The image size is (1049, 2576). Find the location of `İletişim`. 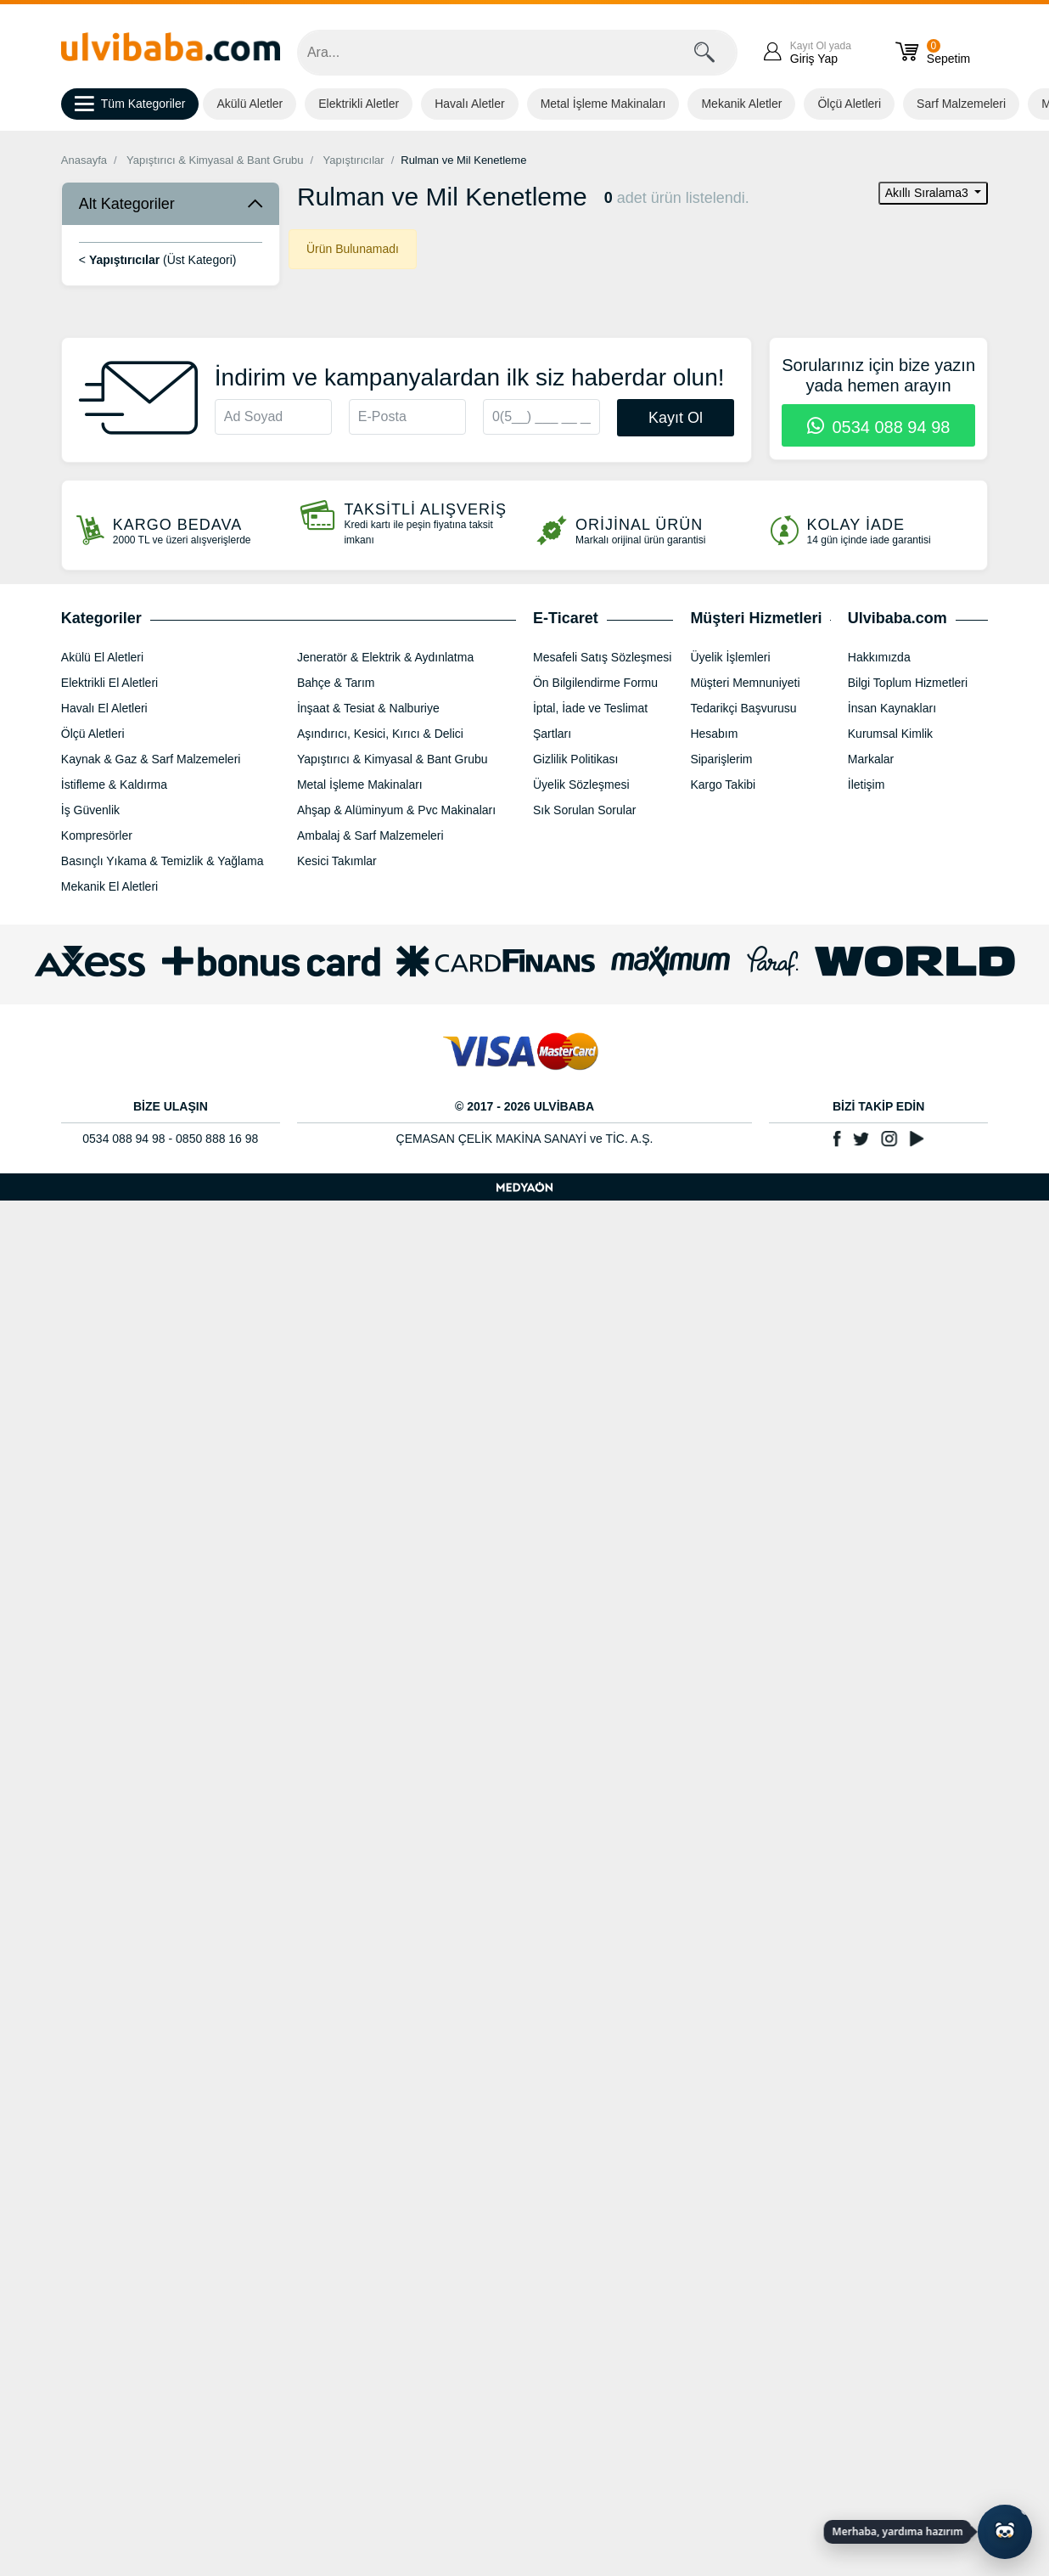

İletişim is located at coordinates (866, 784).